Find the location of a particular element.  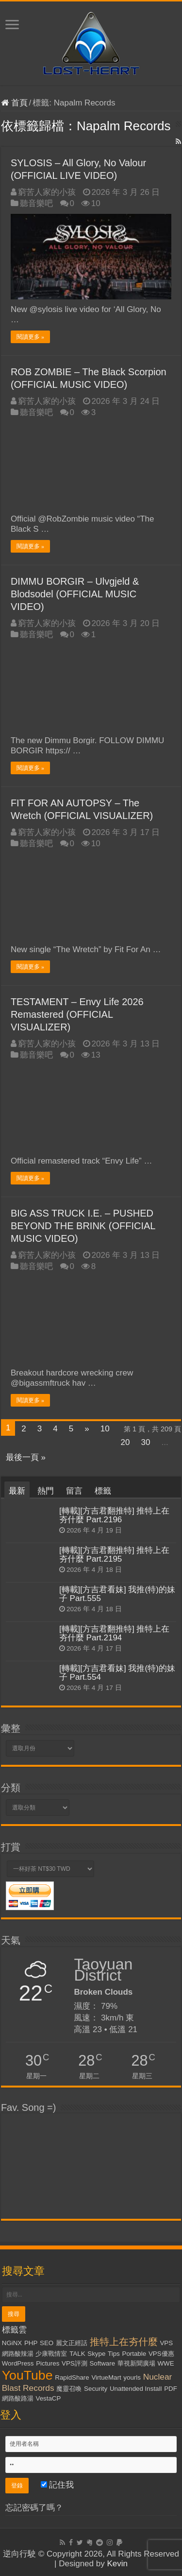

Tips is located at coordinates (114, 2353).